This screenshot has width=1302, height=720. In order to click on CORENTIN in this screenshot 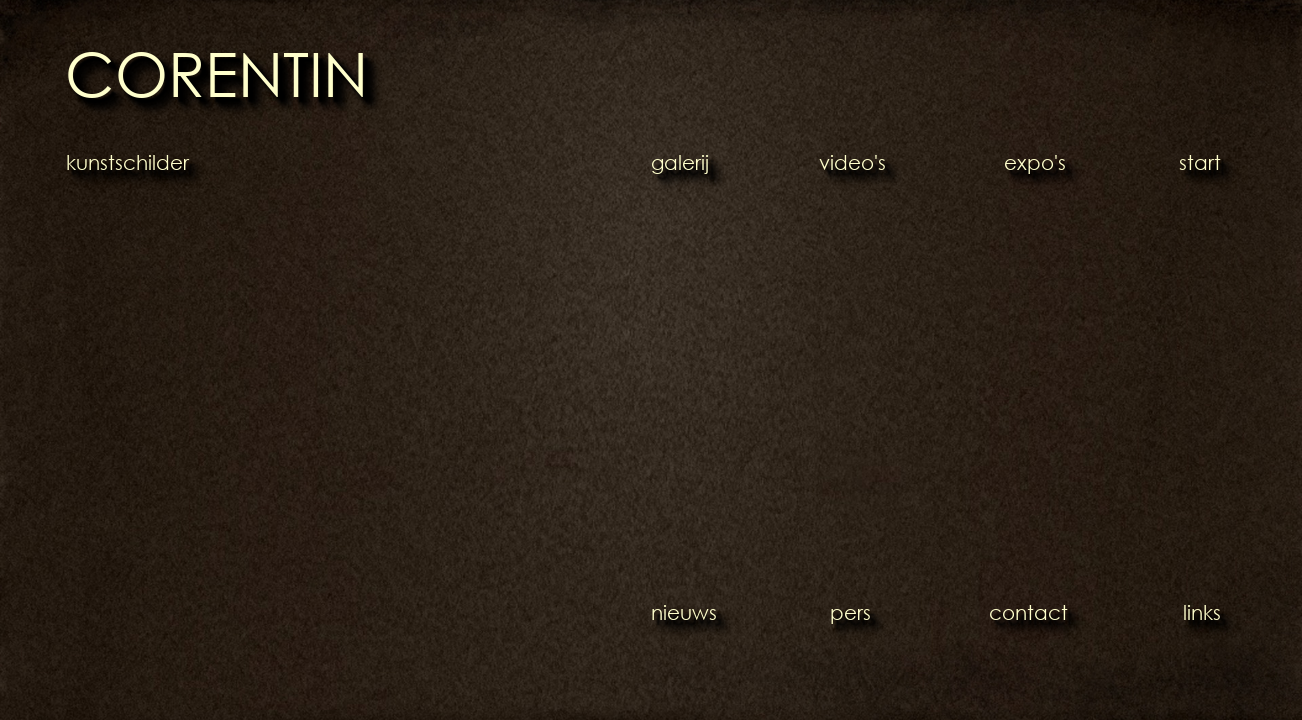, I will do `click(216, 72)`.